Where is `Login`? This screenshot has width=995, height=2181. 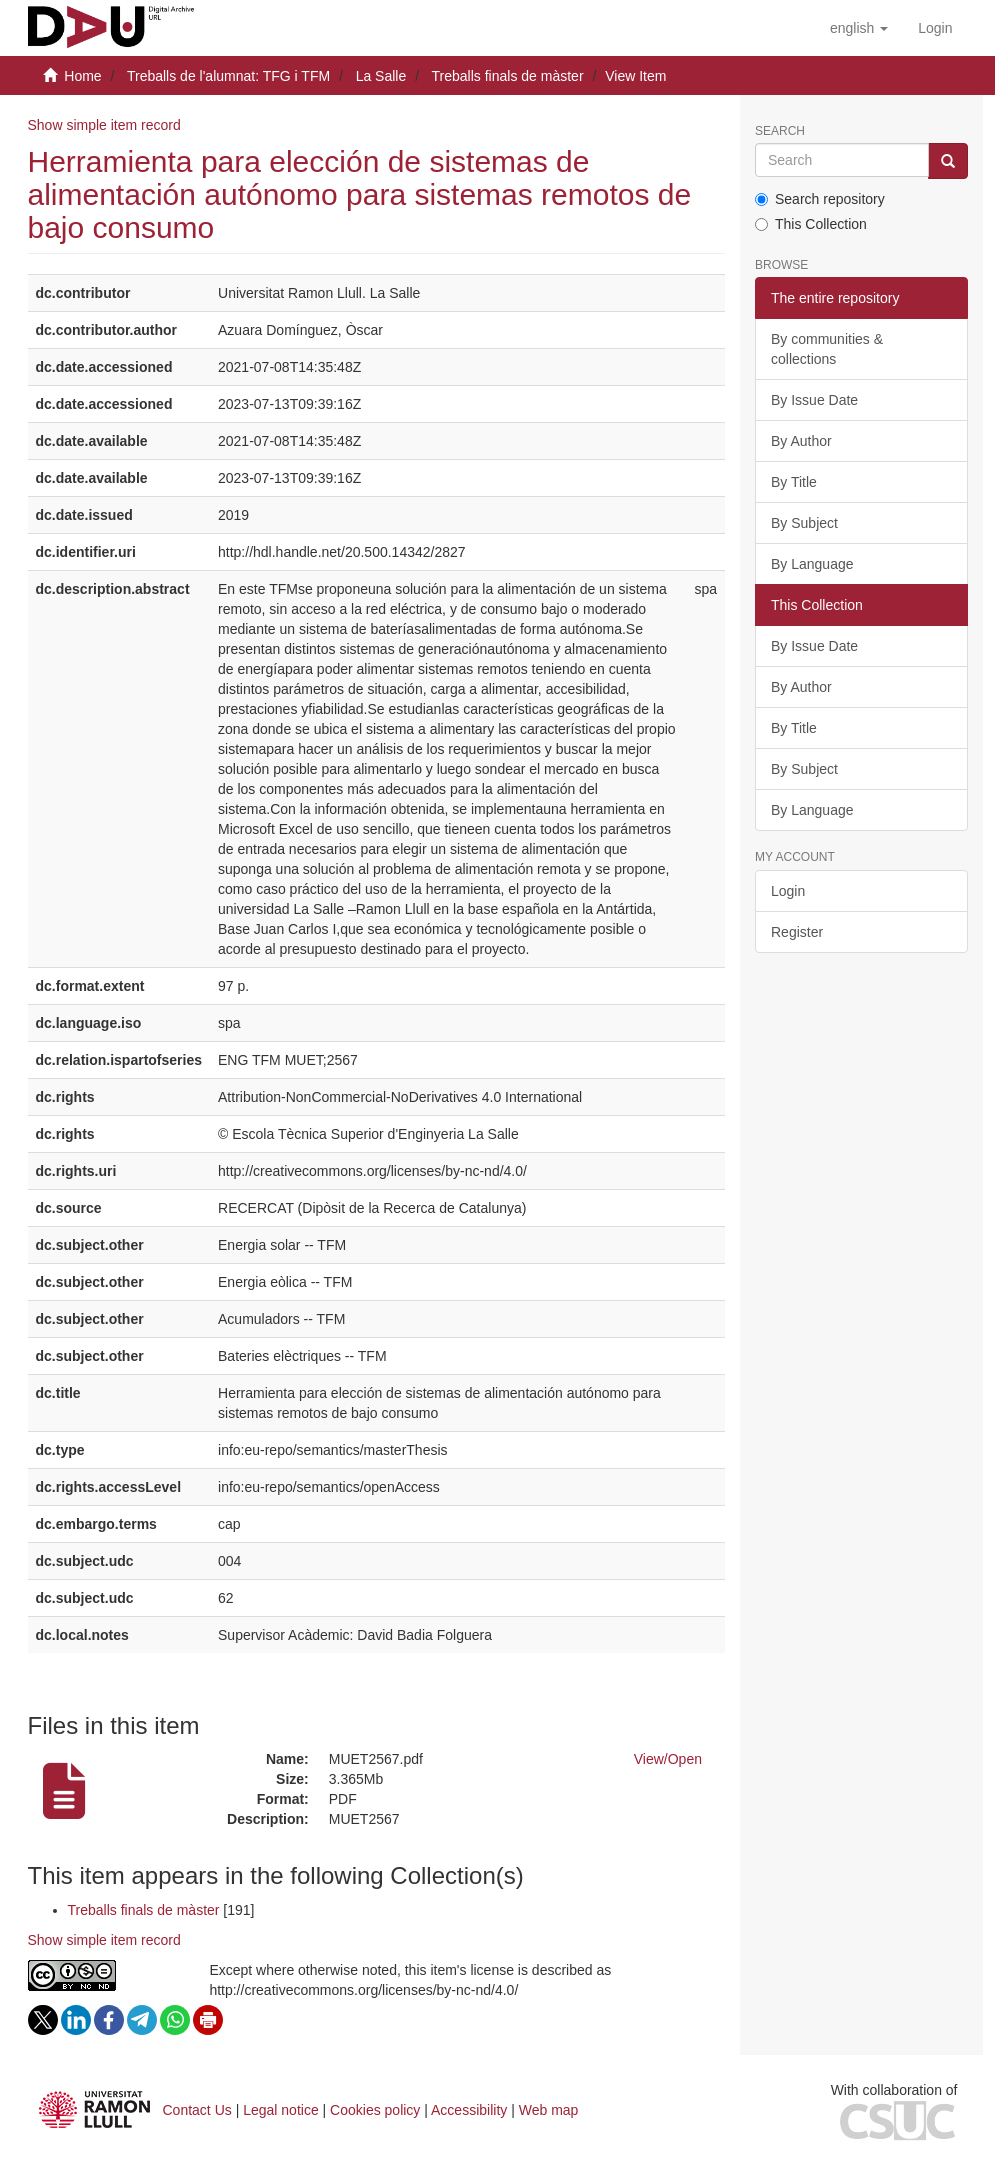
Login is located at coordinates (788, 891).